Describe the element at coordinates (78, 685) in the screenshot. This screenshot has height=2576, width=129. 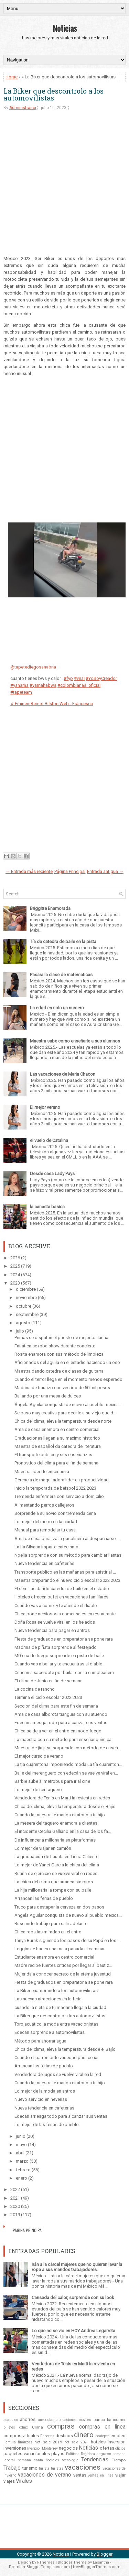
I see `#colombianas_oficial` at that location.